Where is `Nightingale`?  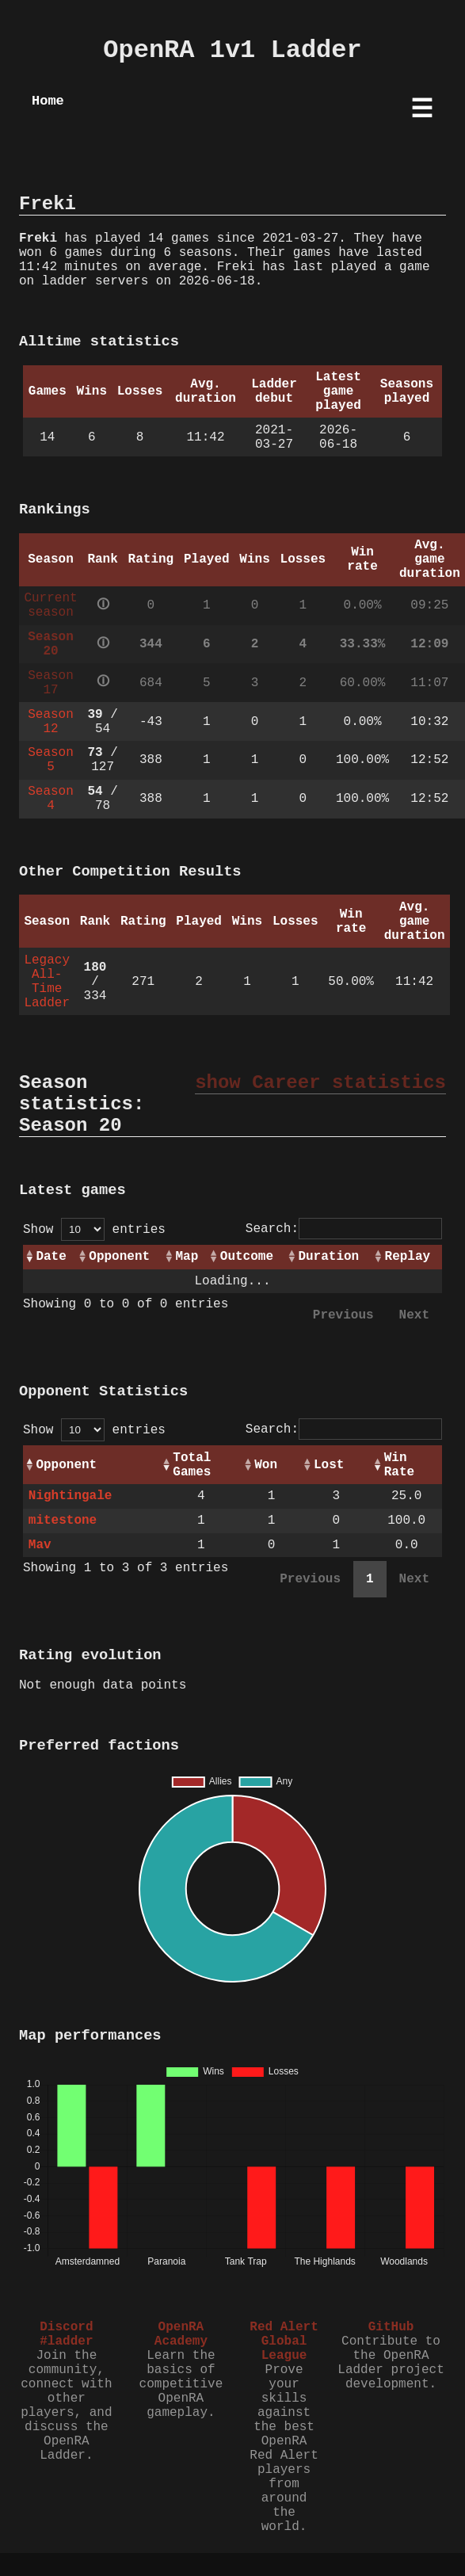 Nightingale is located at coordinates (70, 1496).